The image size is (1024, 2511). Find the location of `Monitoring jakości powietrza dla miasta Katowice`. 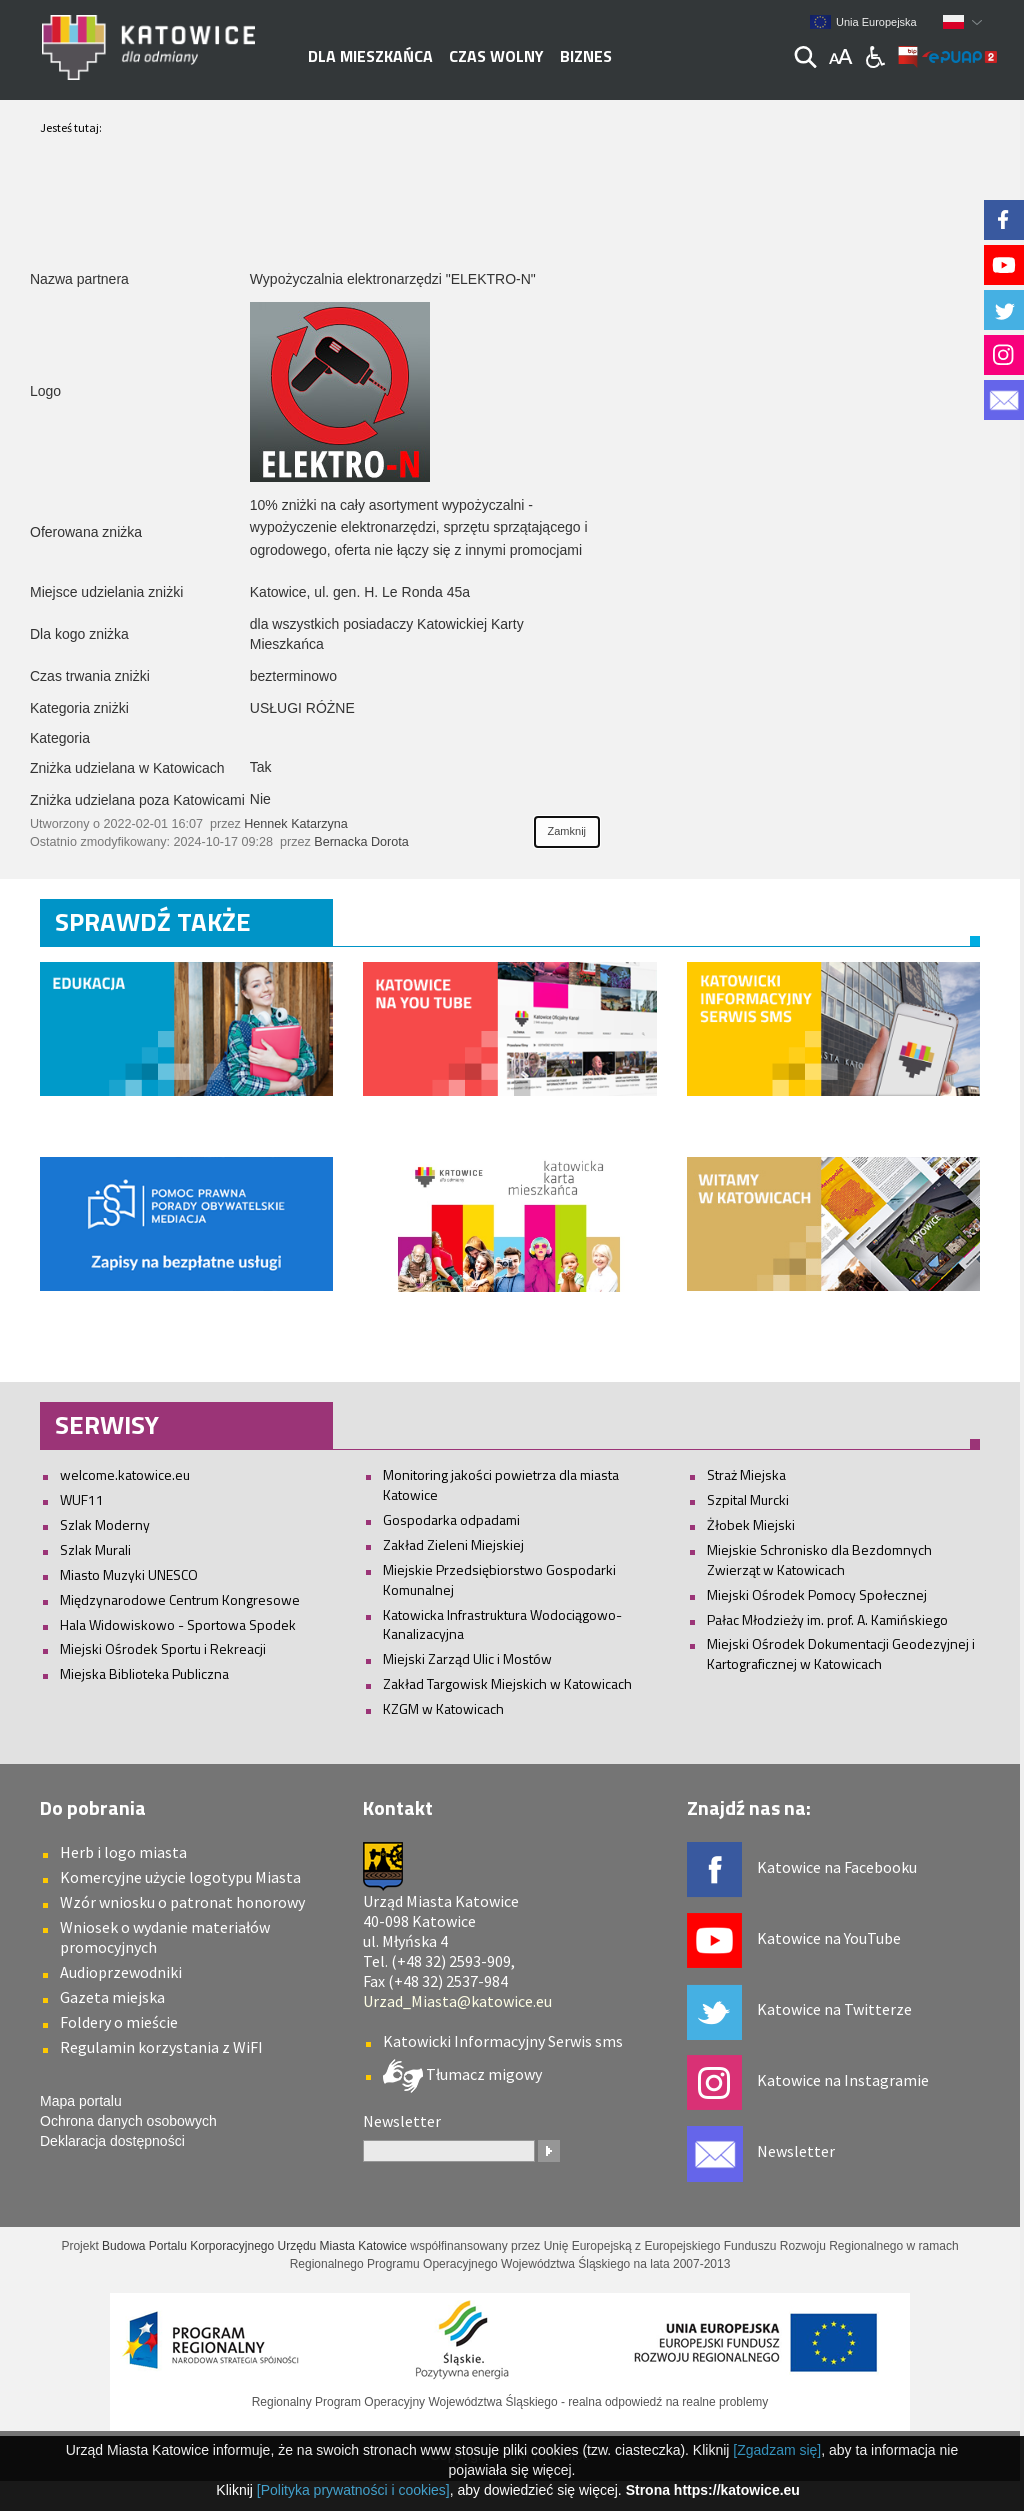

Monitoring jakości powietrza dla miasta Katowice is located at coordinates (501, 1484).